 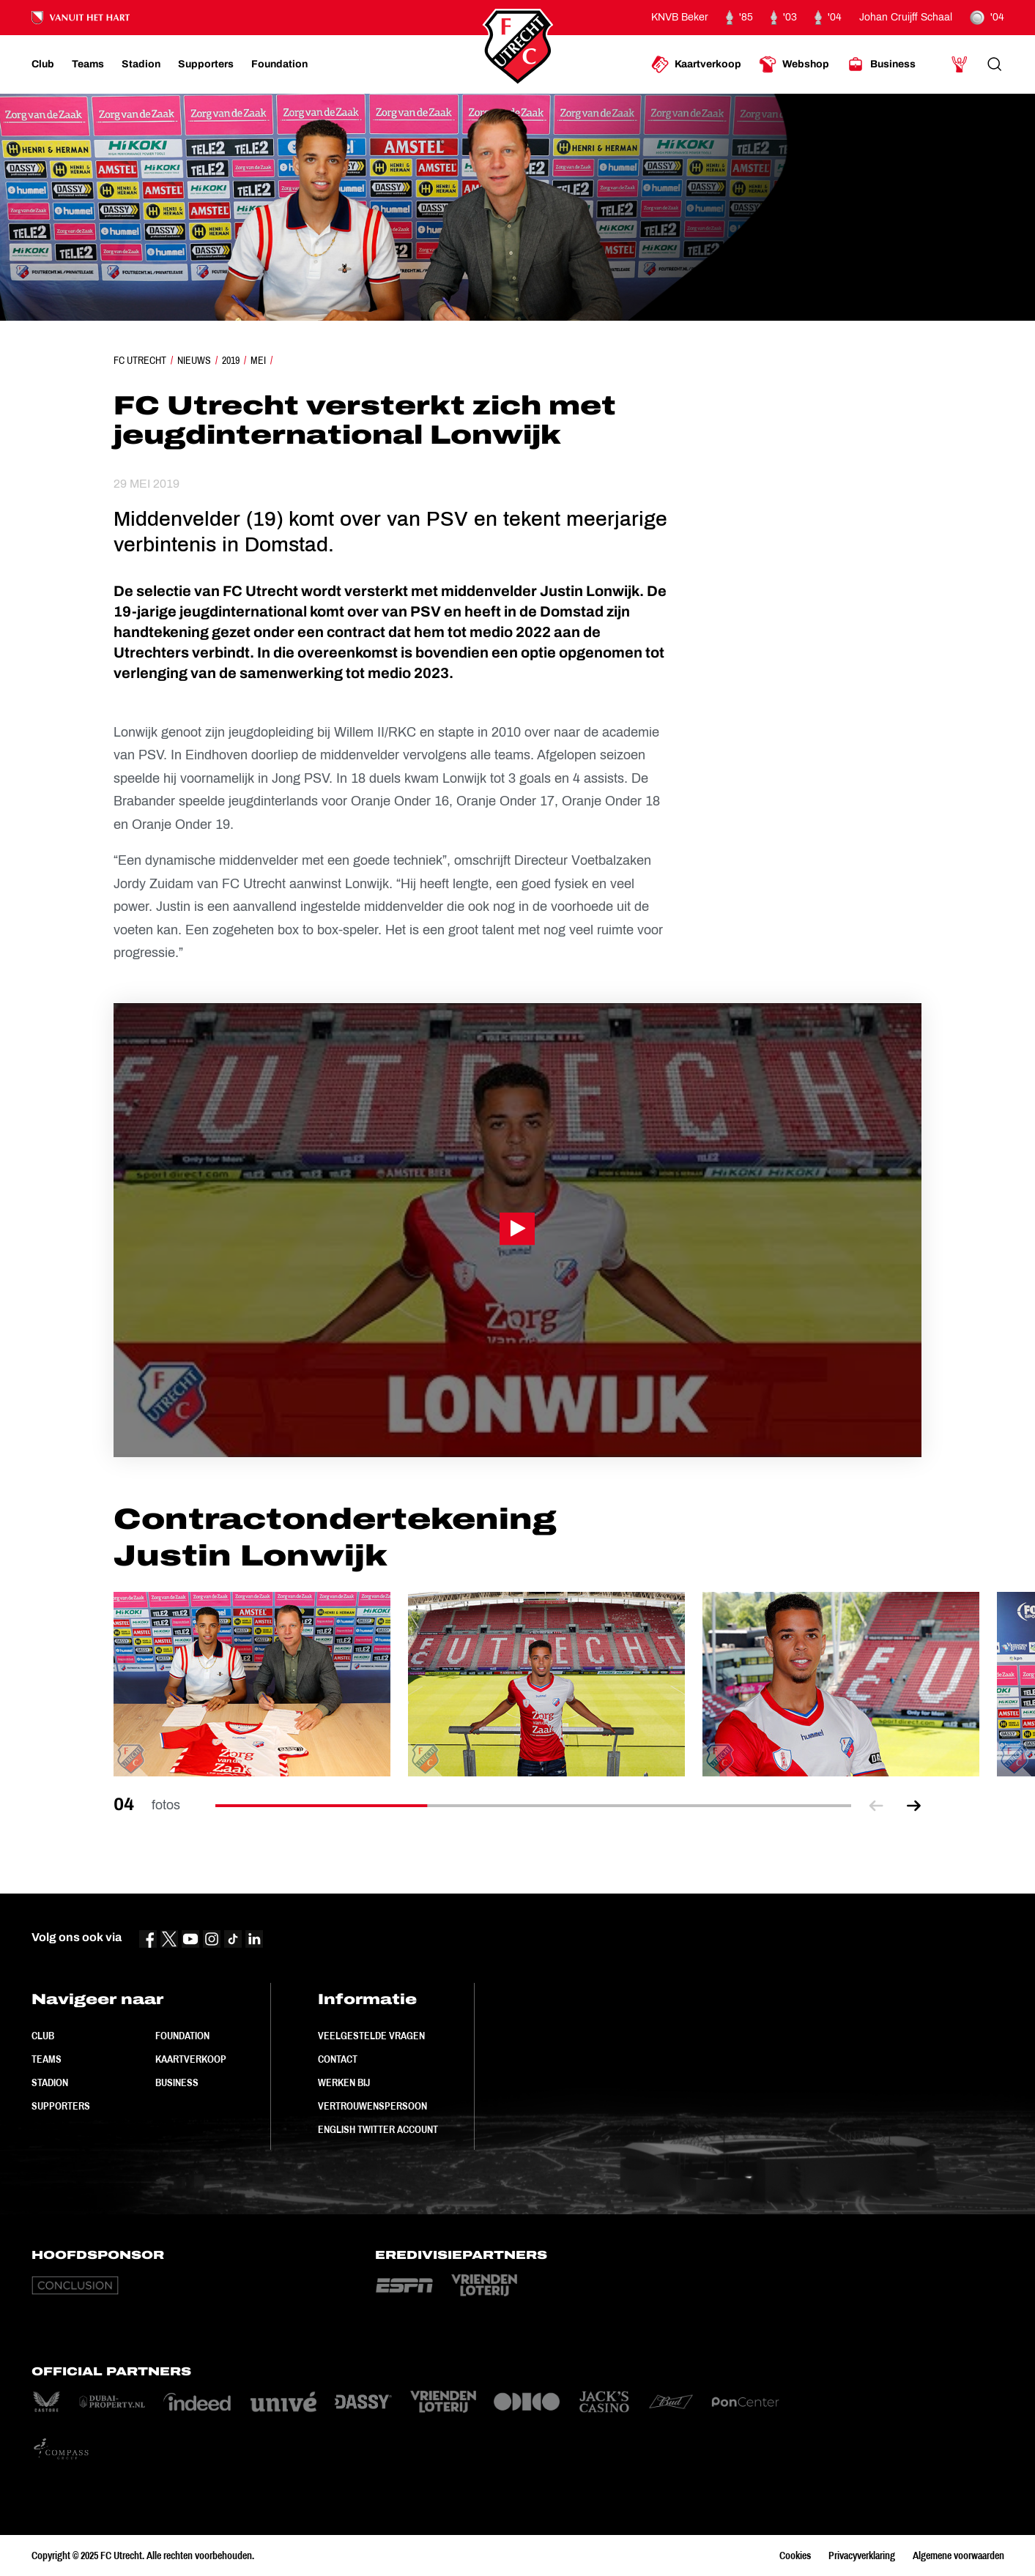 I want to click on Cookies, so click(x=795, y=2555).